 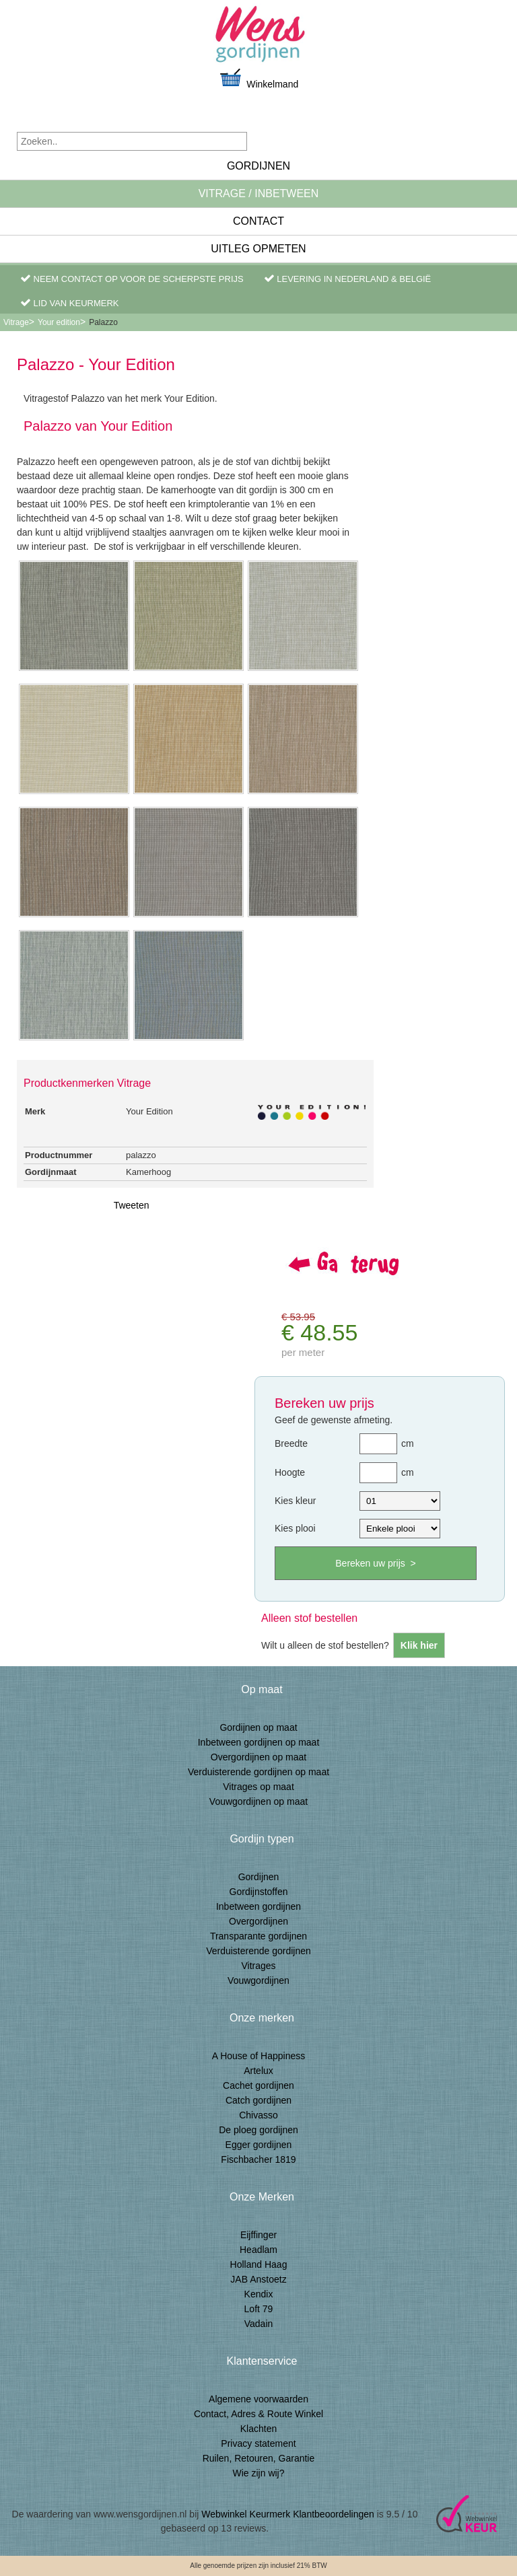 What do you see at coordinates (258, 2070) in the screenshot?
I see `Artelux` at bounding box center [258, 2070].